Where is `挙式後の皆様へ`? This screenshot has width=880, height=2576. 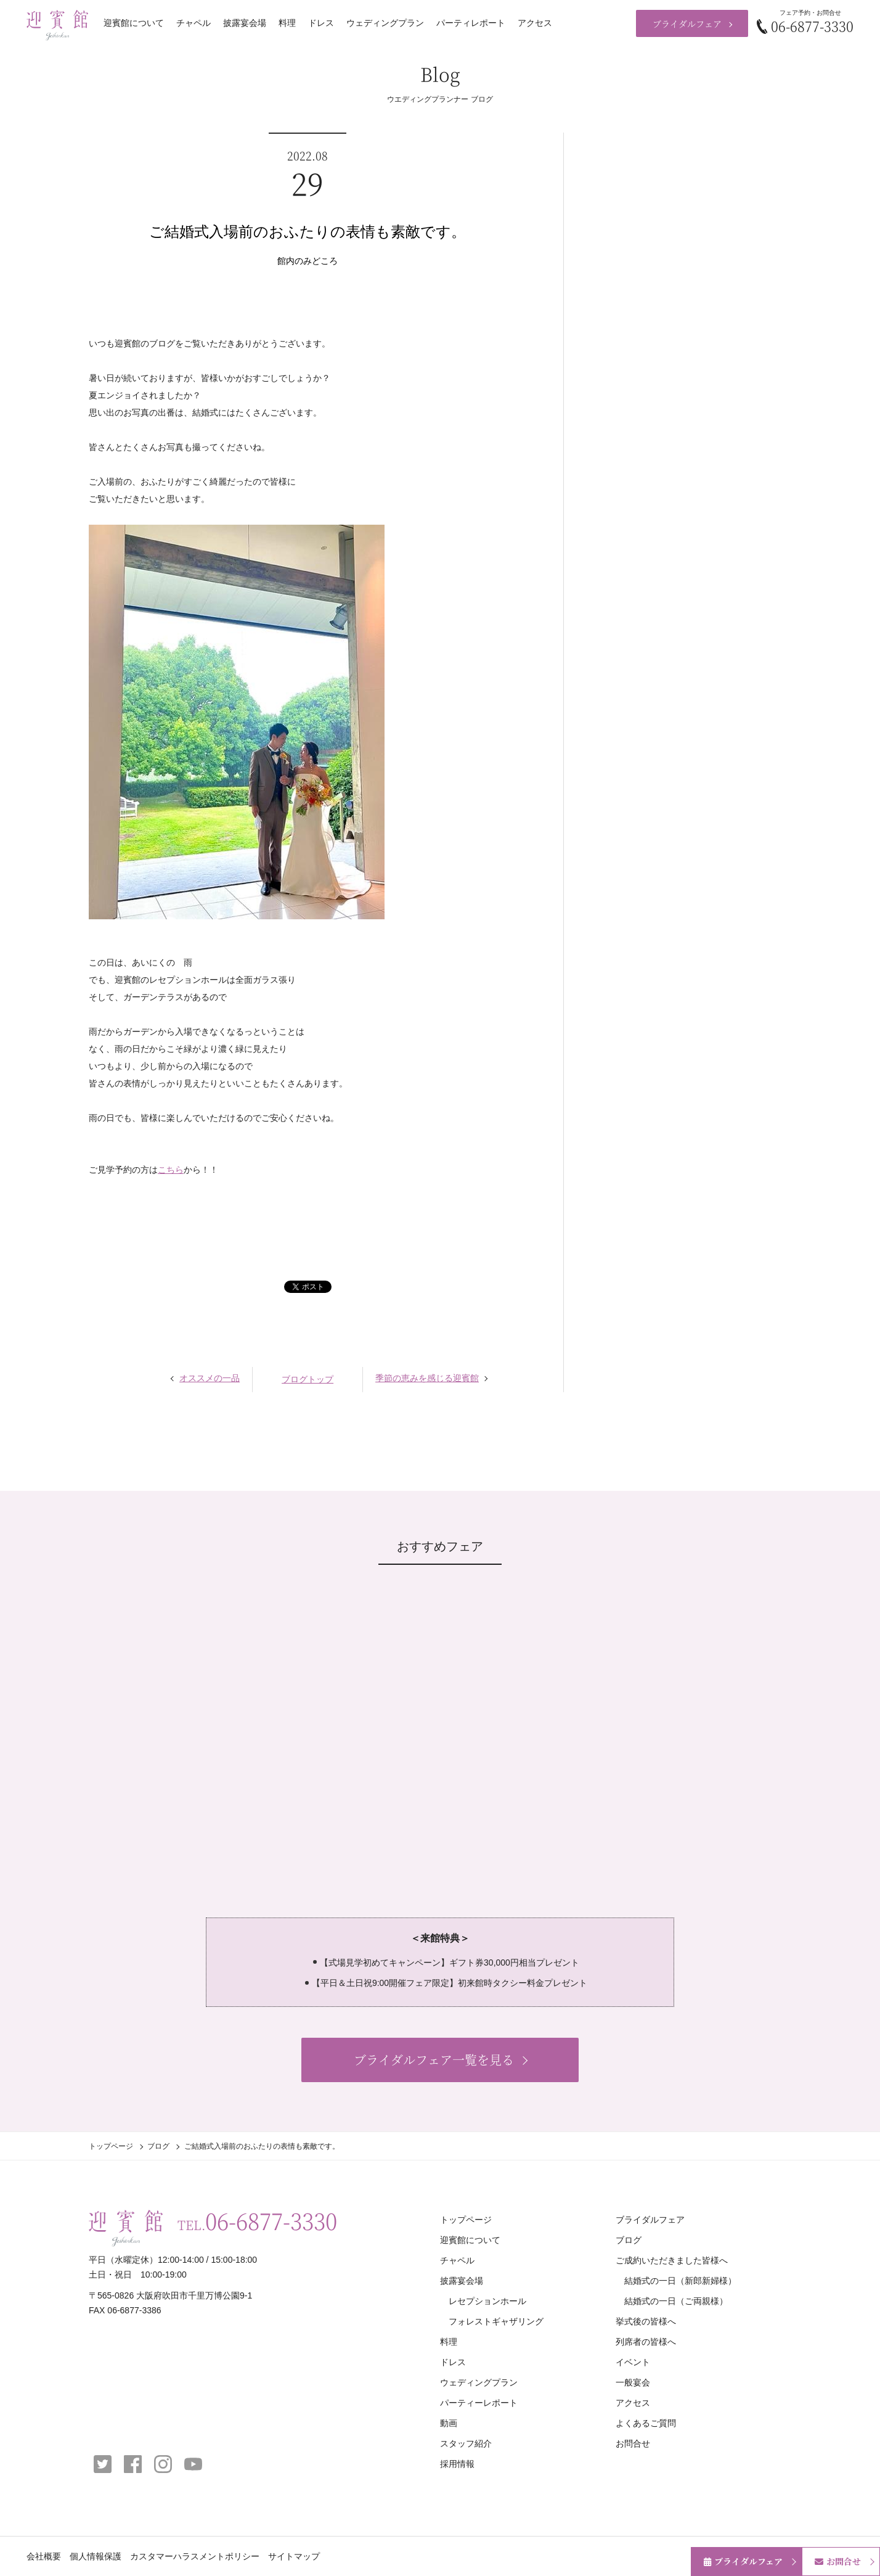 挙式後の皆様へ is located at coordinates (646, 2321).